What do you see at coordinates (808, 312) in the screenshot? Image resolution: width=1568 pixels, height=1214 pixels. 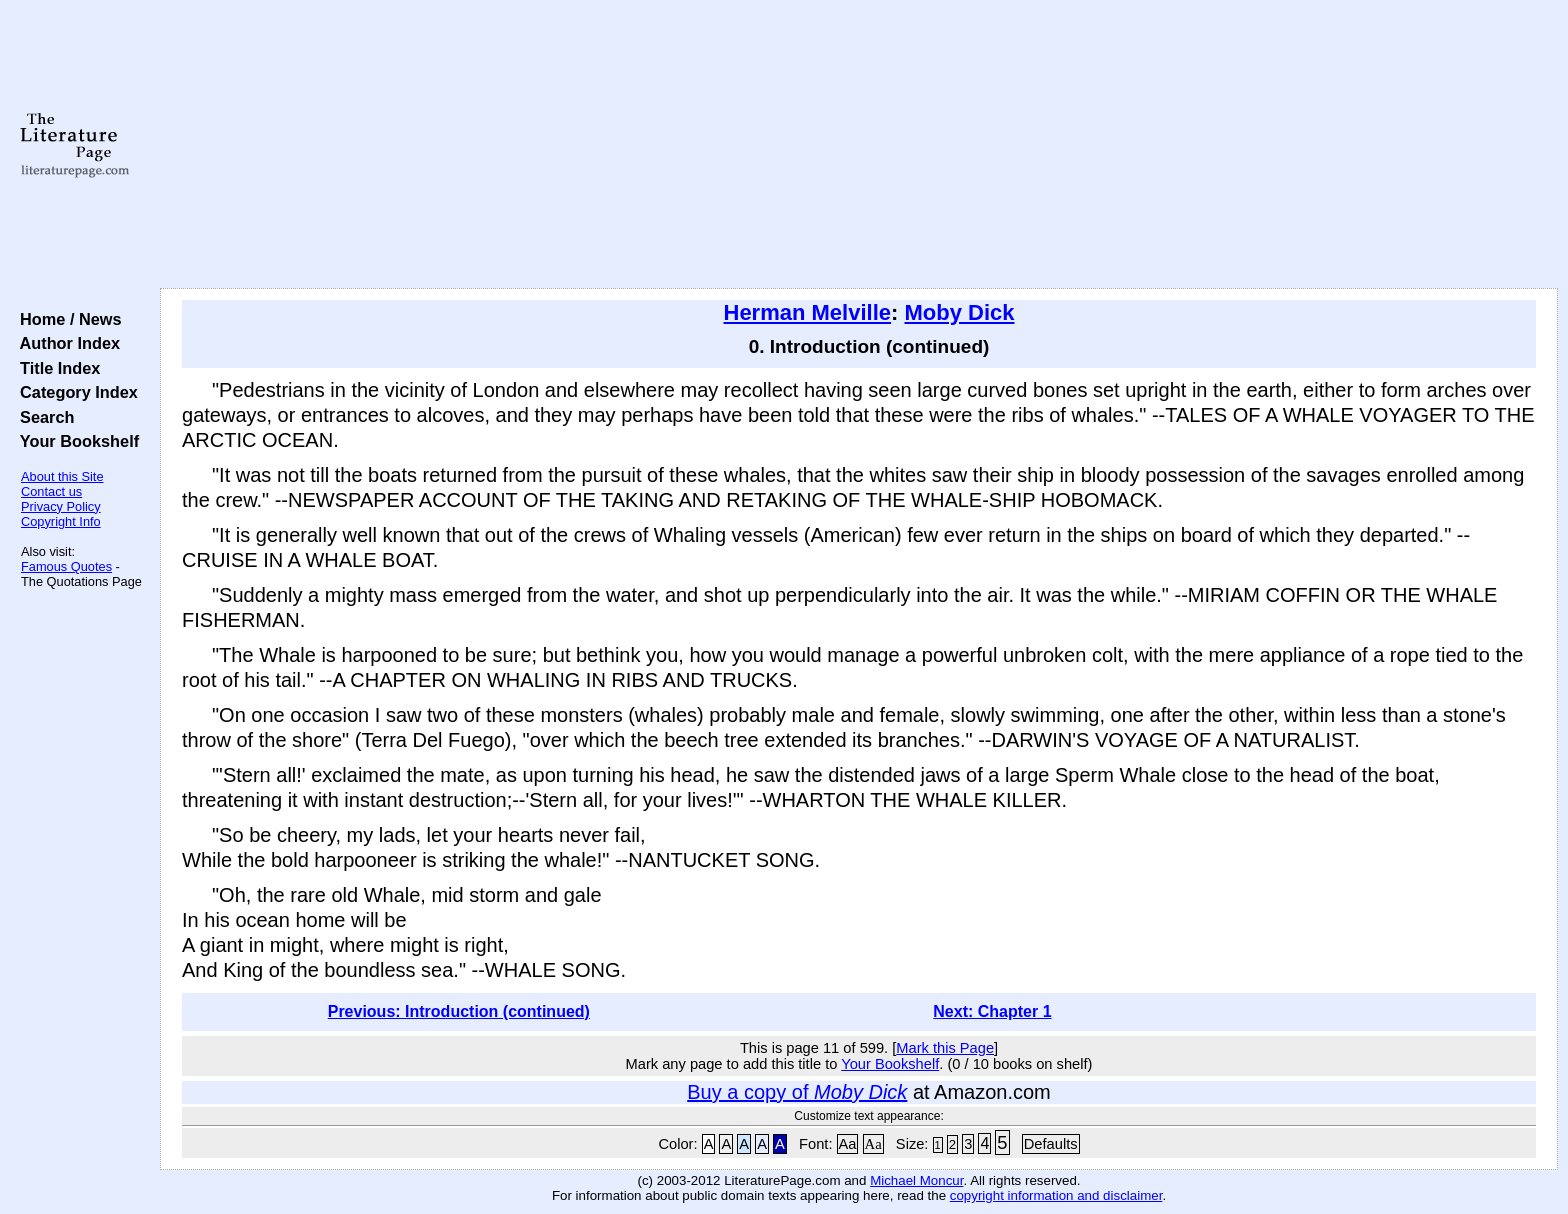 I see `Herman Melville` at bounding box center [808, 312].